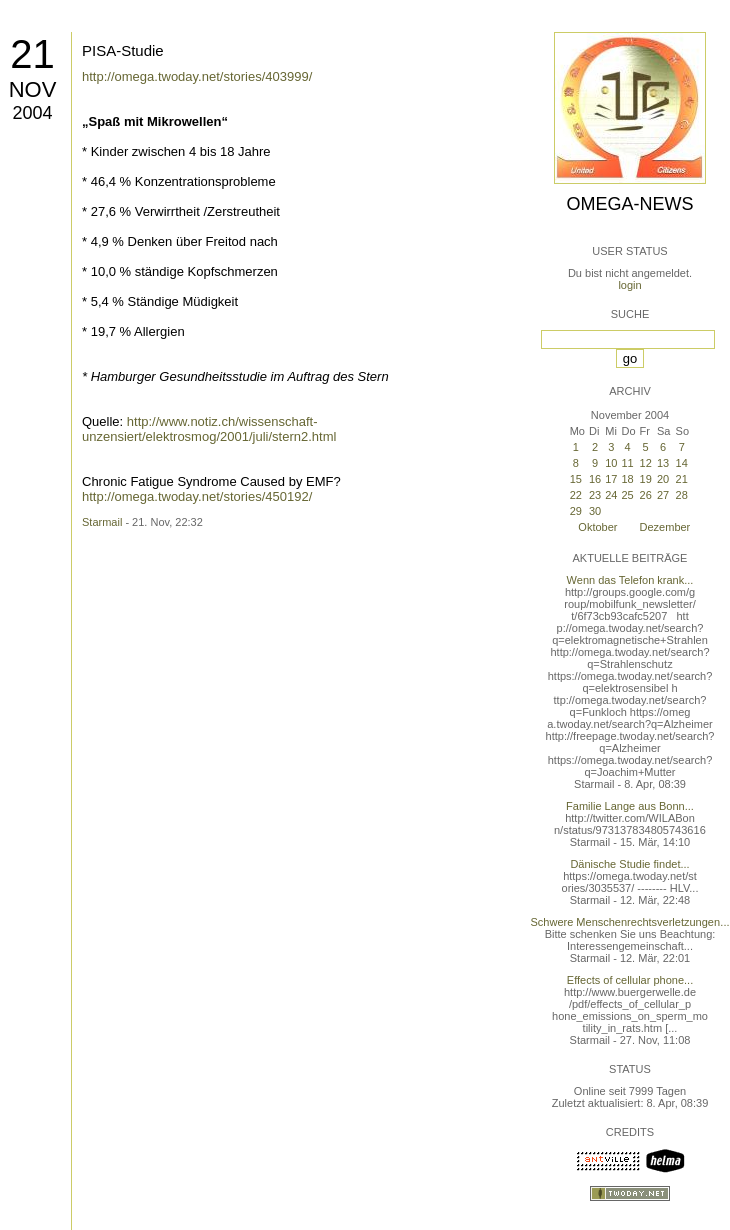  I want to click on http://www.notiz.ch/wissenschaft-unzensiert/elektrosmog/2001/juli/stern2.html, so click(209, 429).